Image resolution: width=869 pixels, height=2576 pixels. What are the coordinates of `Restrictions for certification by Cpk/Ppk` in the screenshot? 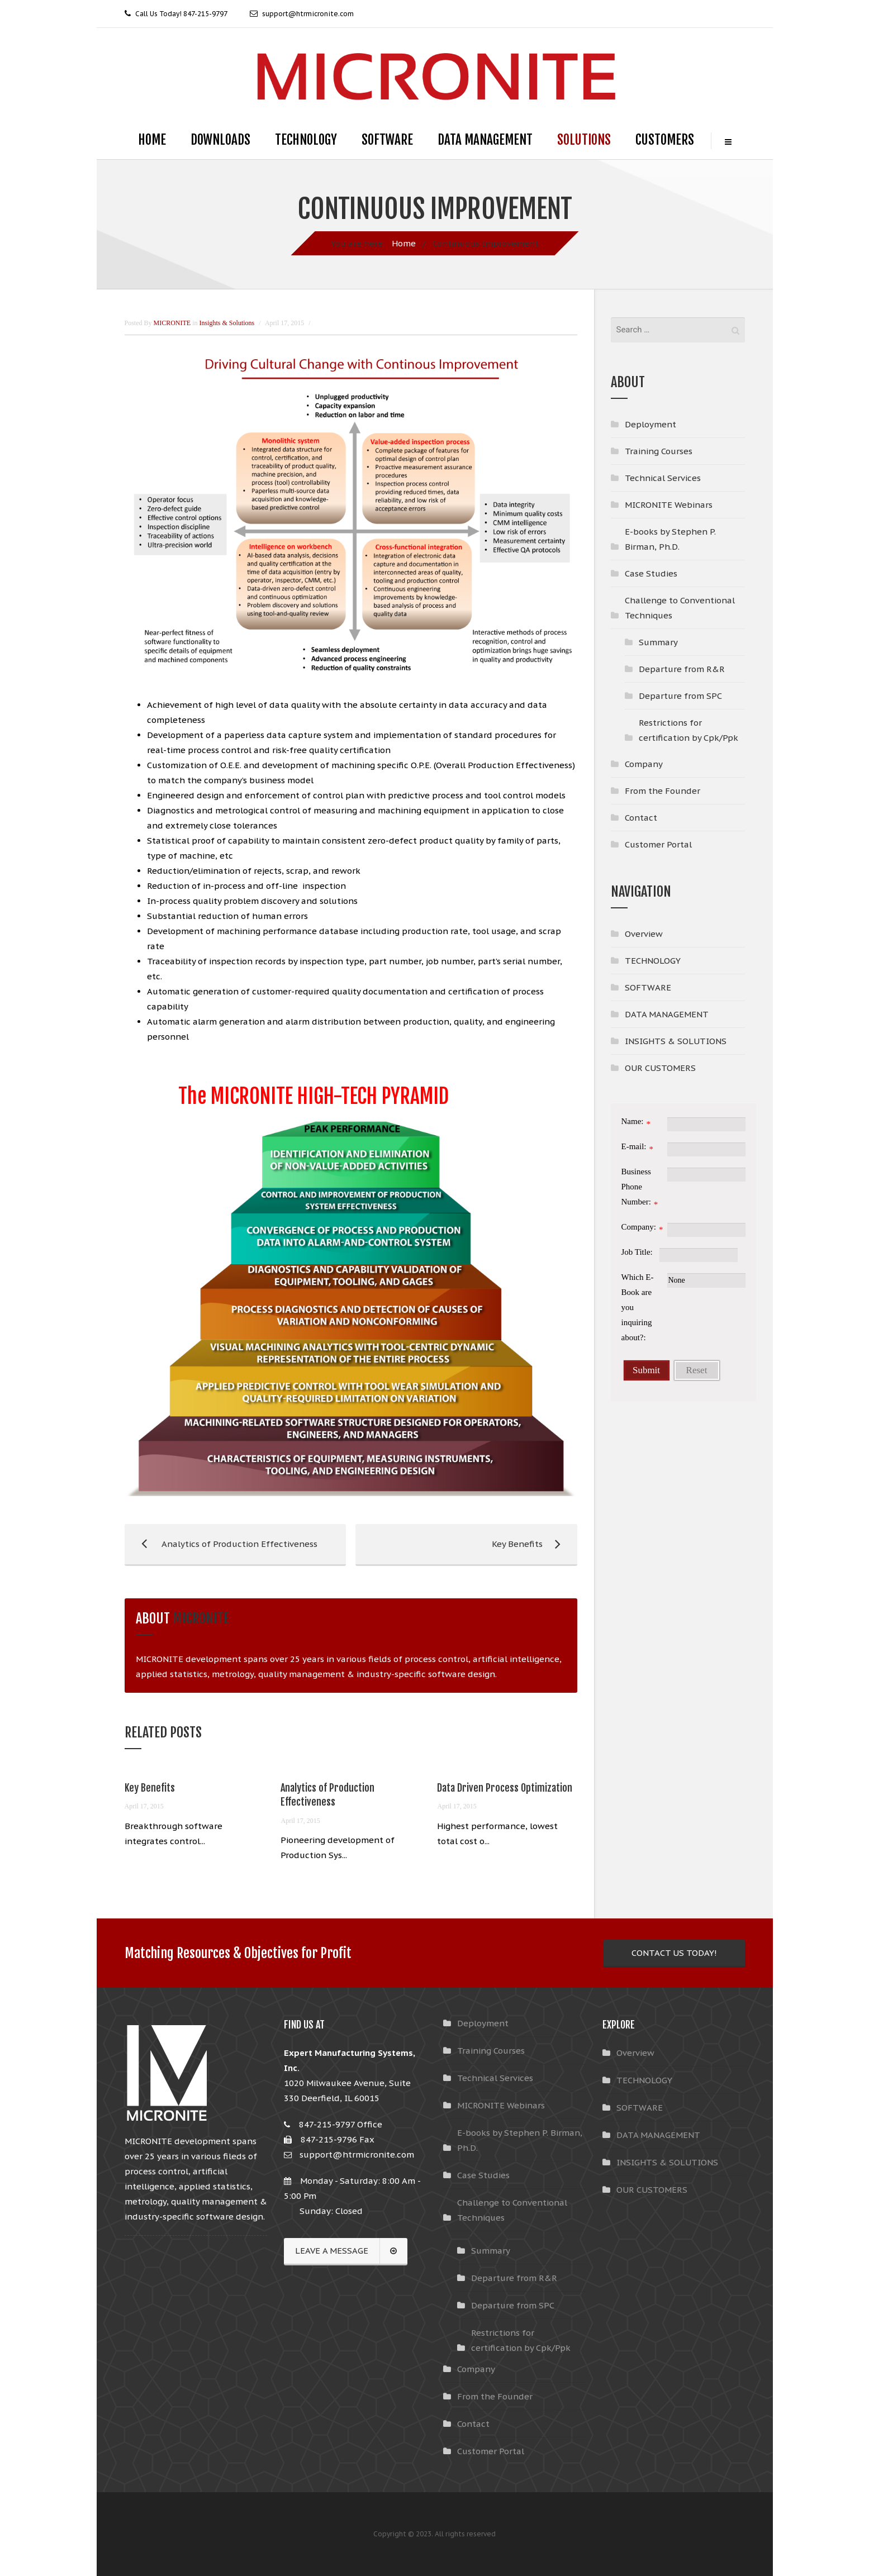 It's located at (688, 730).